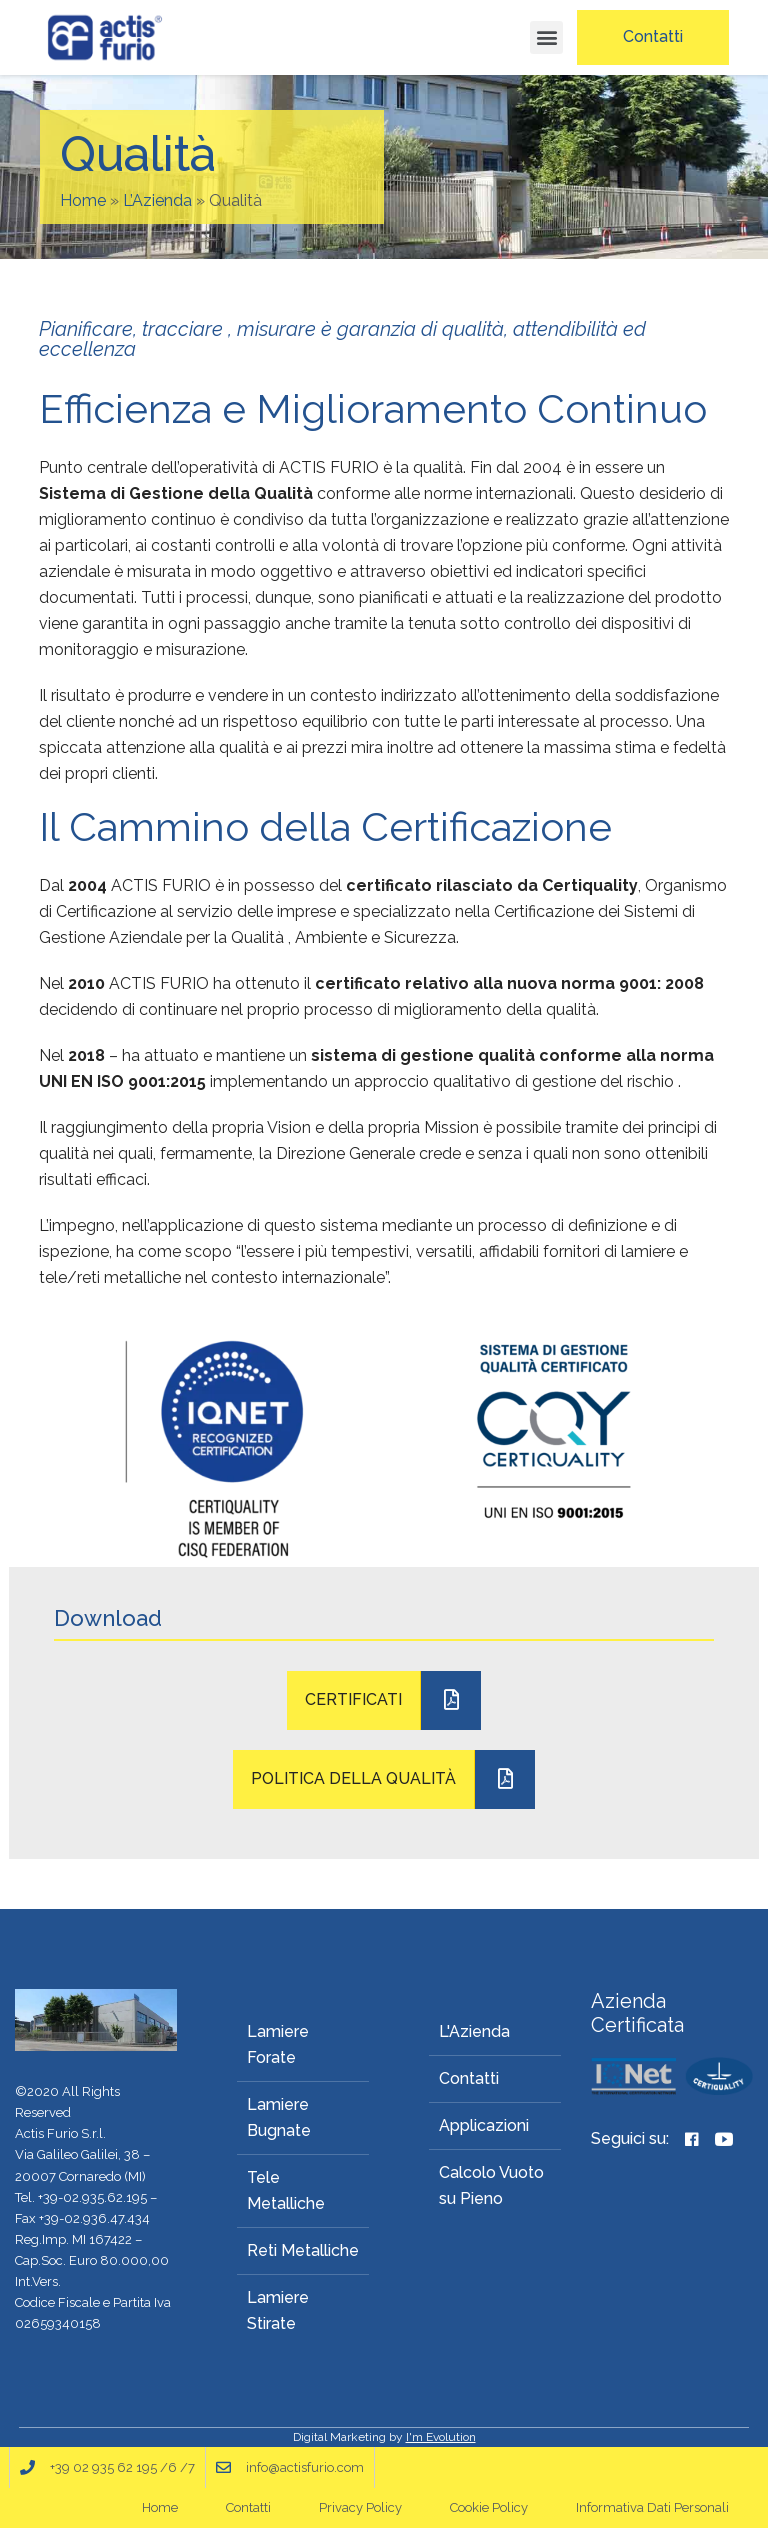  What do you see at coordinates (474, 2031) in the screenshot?
I see `L'Azienda` at bounding box center [474, 2031].